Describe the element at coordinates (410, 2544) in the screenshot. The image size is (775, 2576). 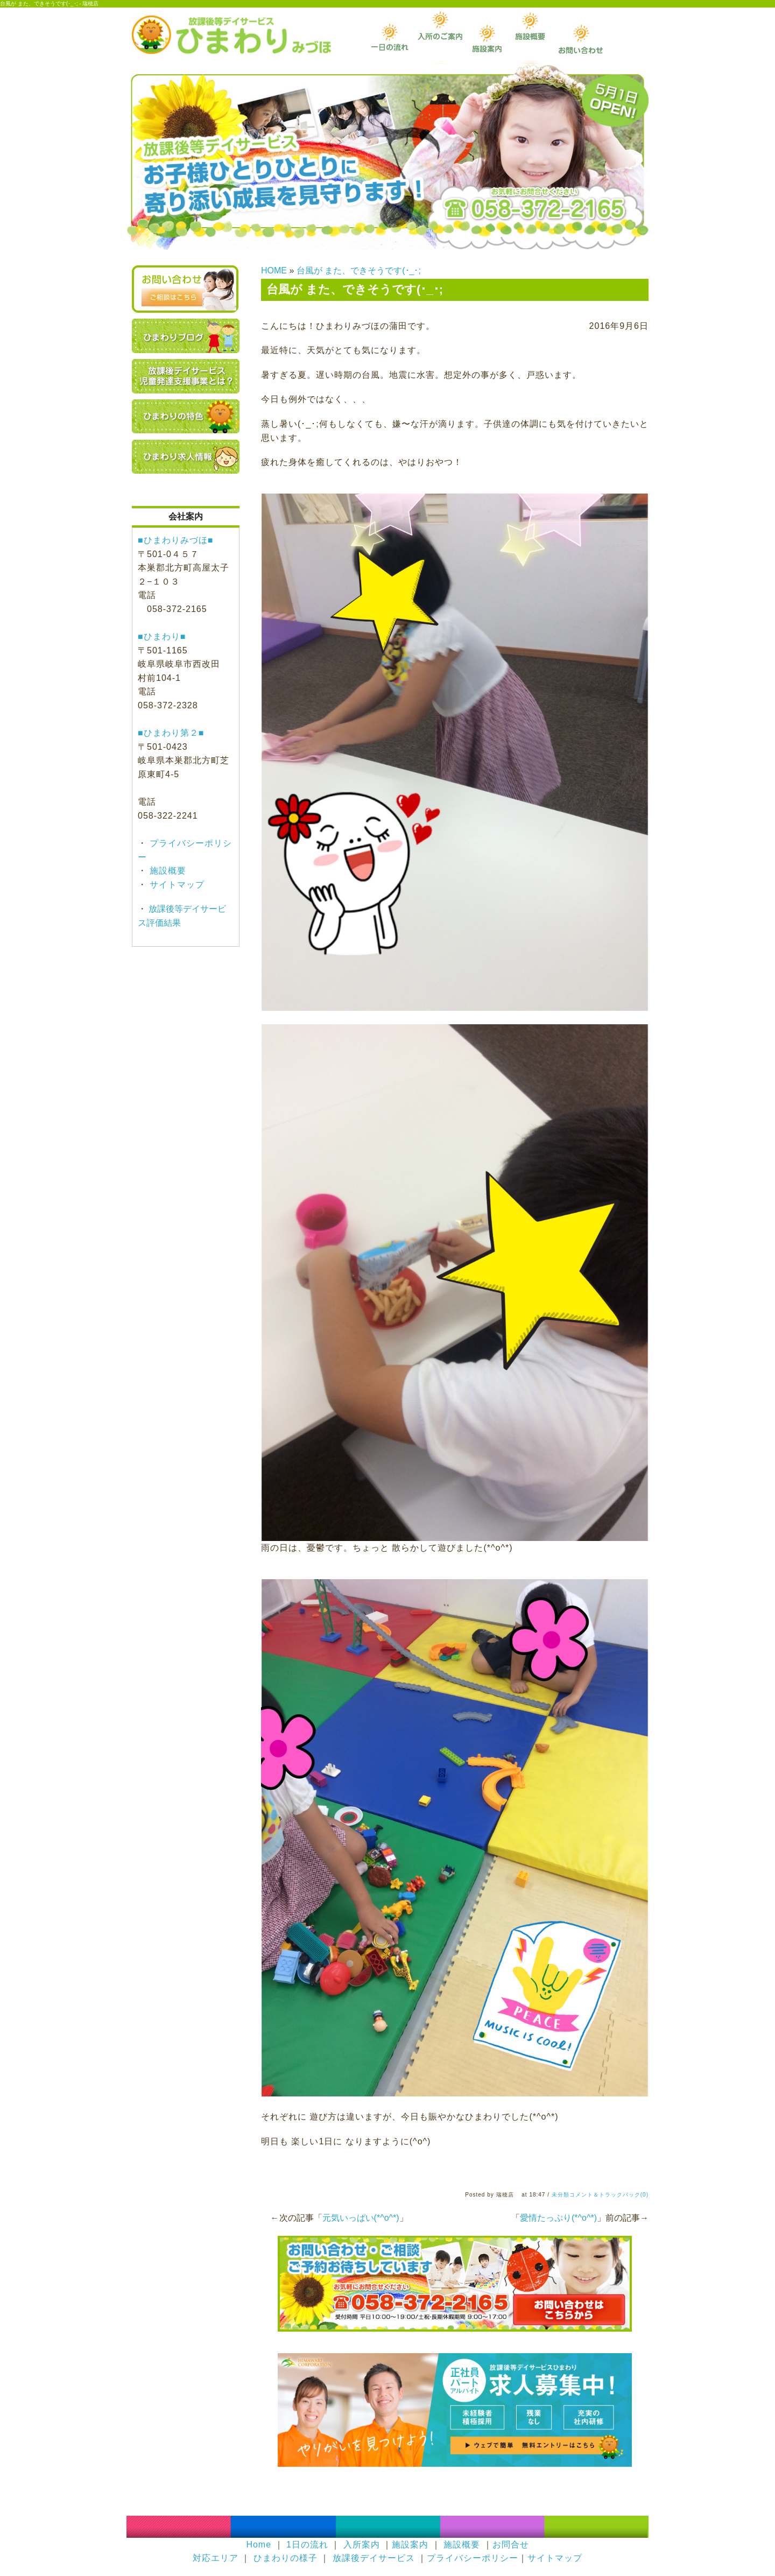
I see `施設案内` at that location.